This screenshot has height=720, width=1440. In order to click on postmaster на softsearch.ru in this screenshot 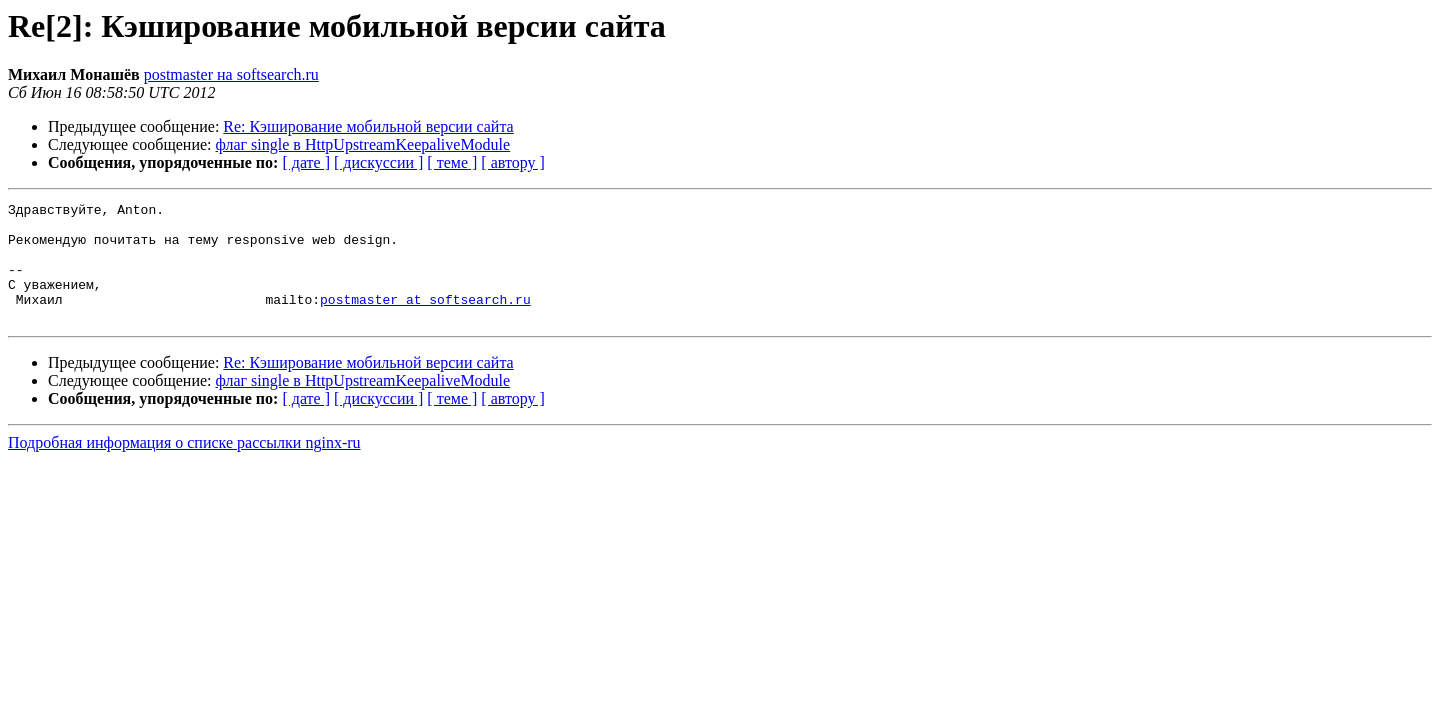, I will do `click(231, 74)`.